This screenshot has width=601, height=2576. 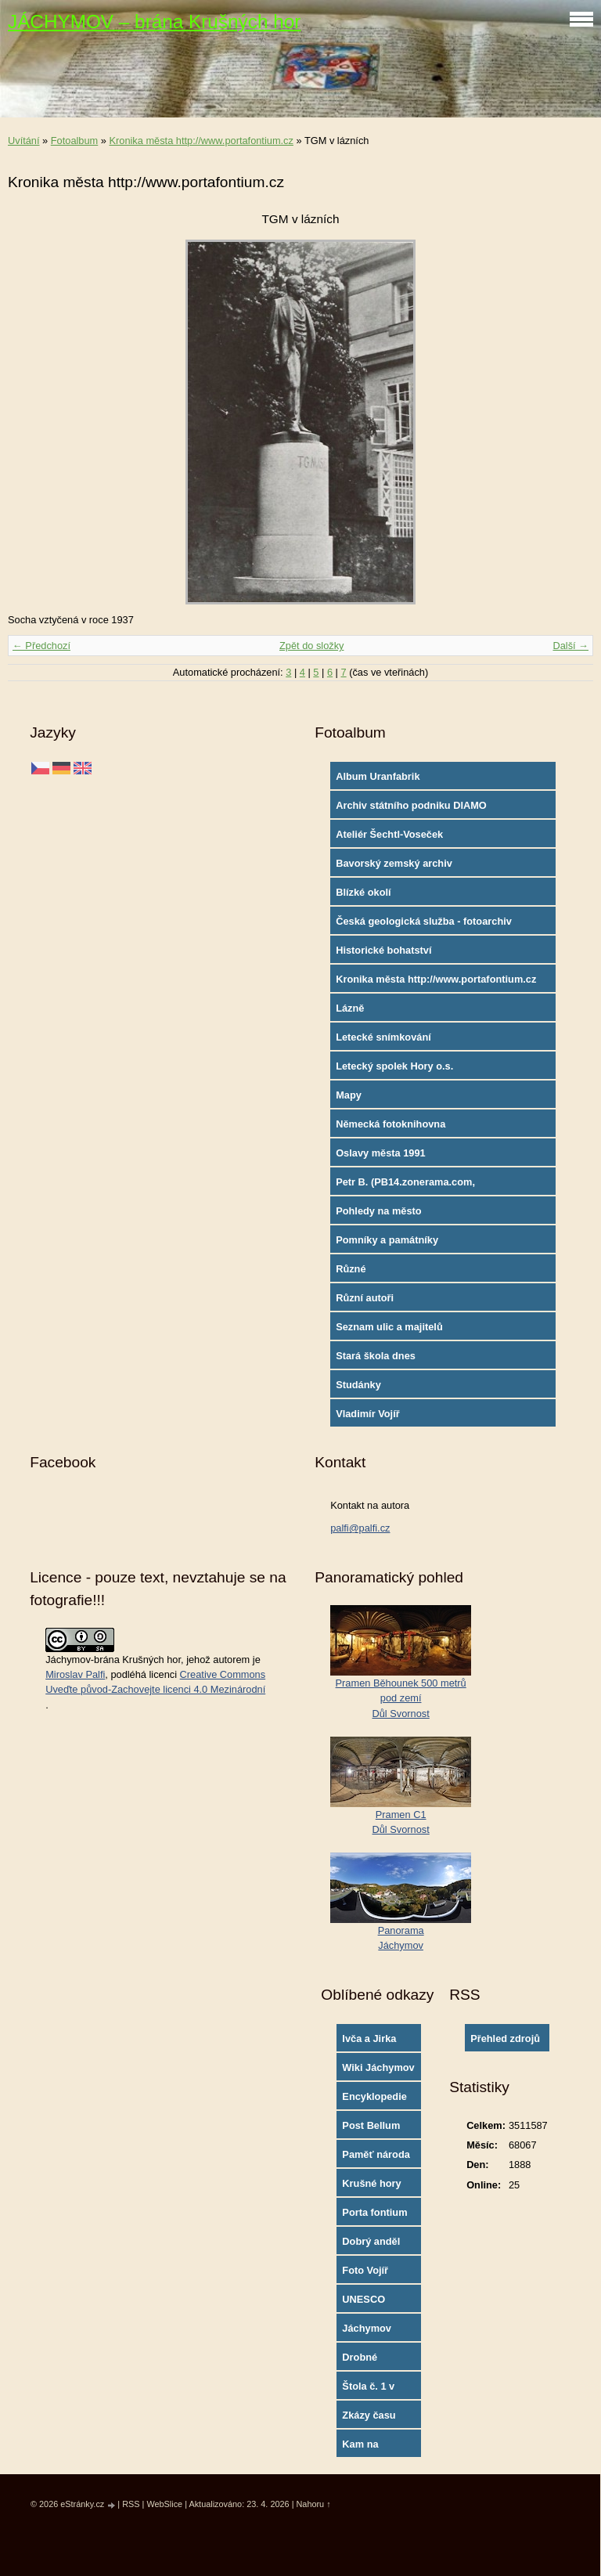 I want to click on Krušné hory, so click(x=371, y=2183).